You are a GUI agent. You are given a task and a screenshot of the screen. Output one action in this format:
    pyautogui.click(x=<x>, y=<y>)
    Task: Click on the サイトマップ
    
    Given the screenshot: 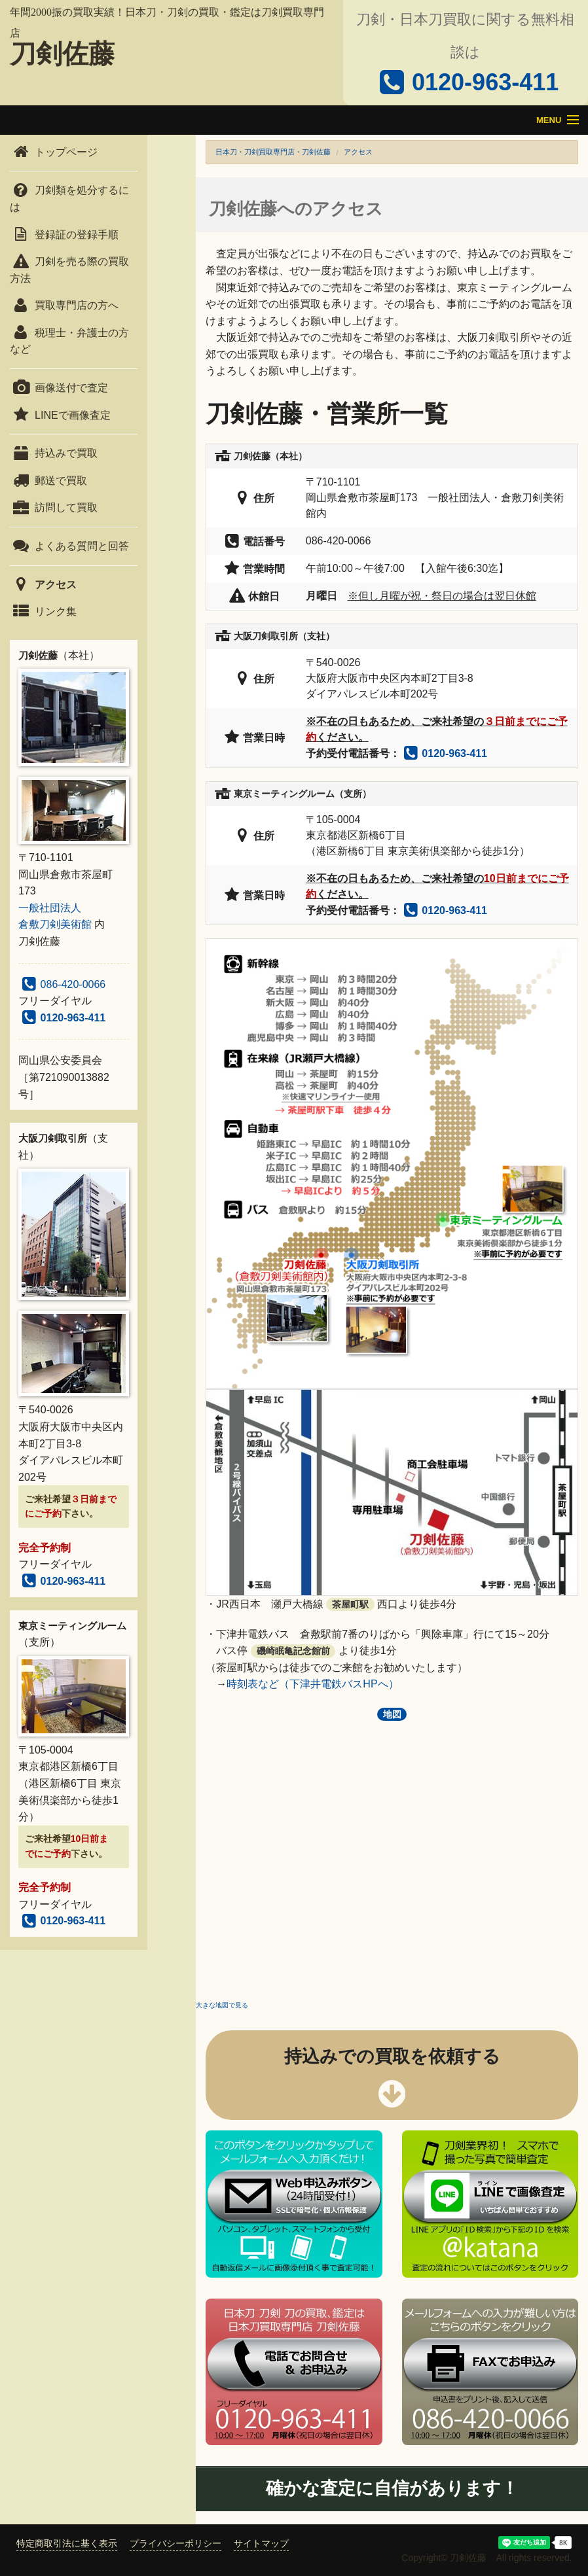 What is the action you would take?
    pyautogui.click(x=261, y=2543)
    